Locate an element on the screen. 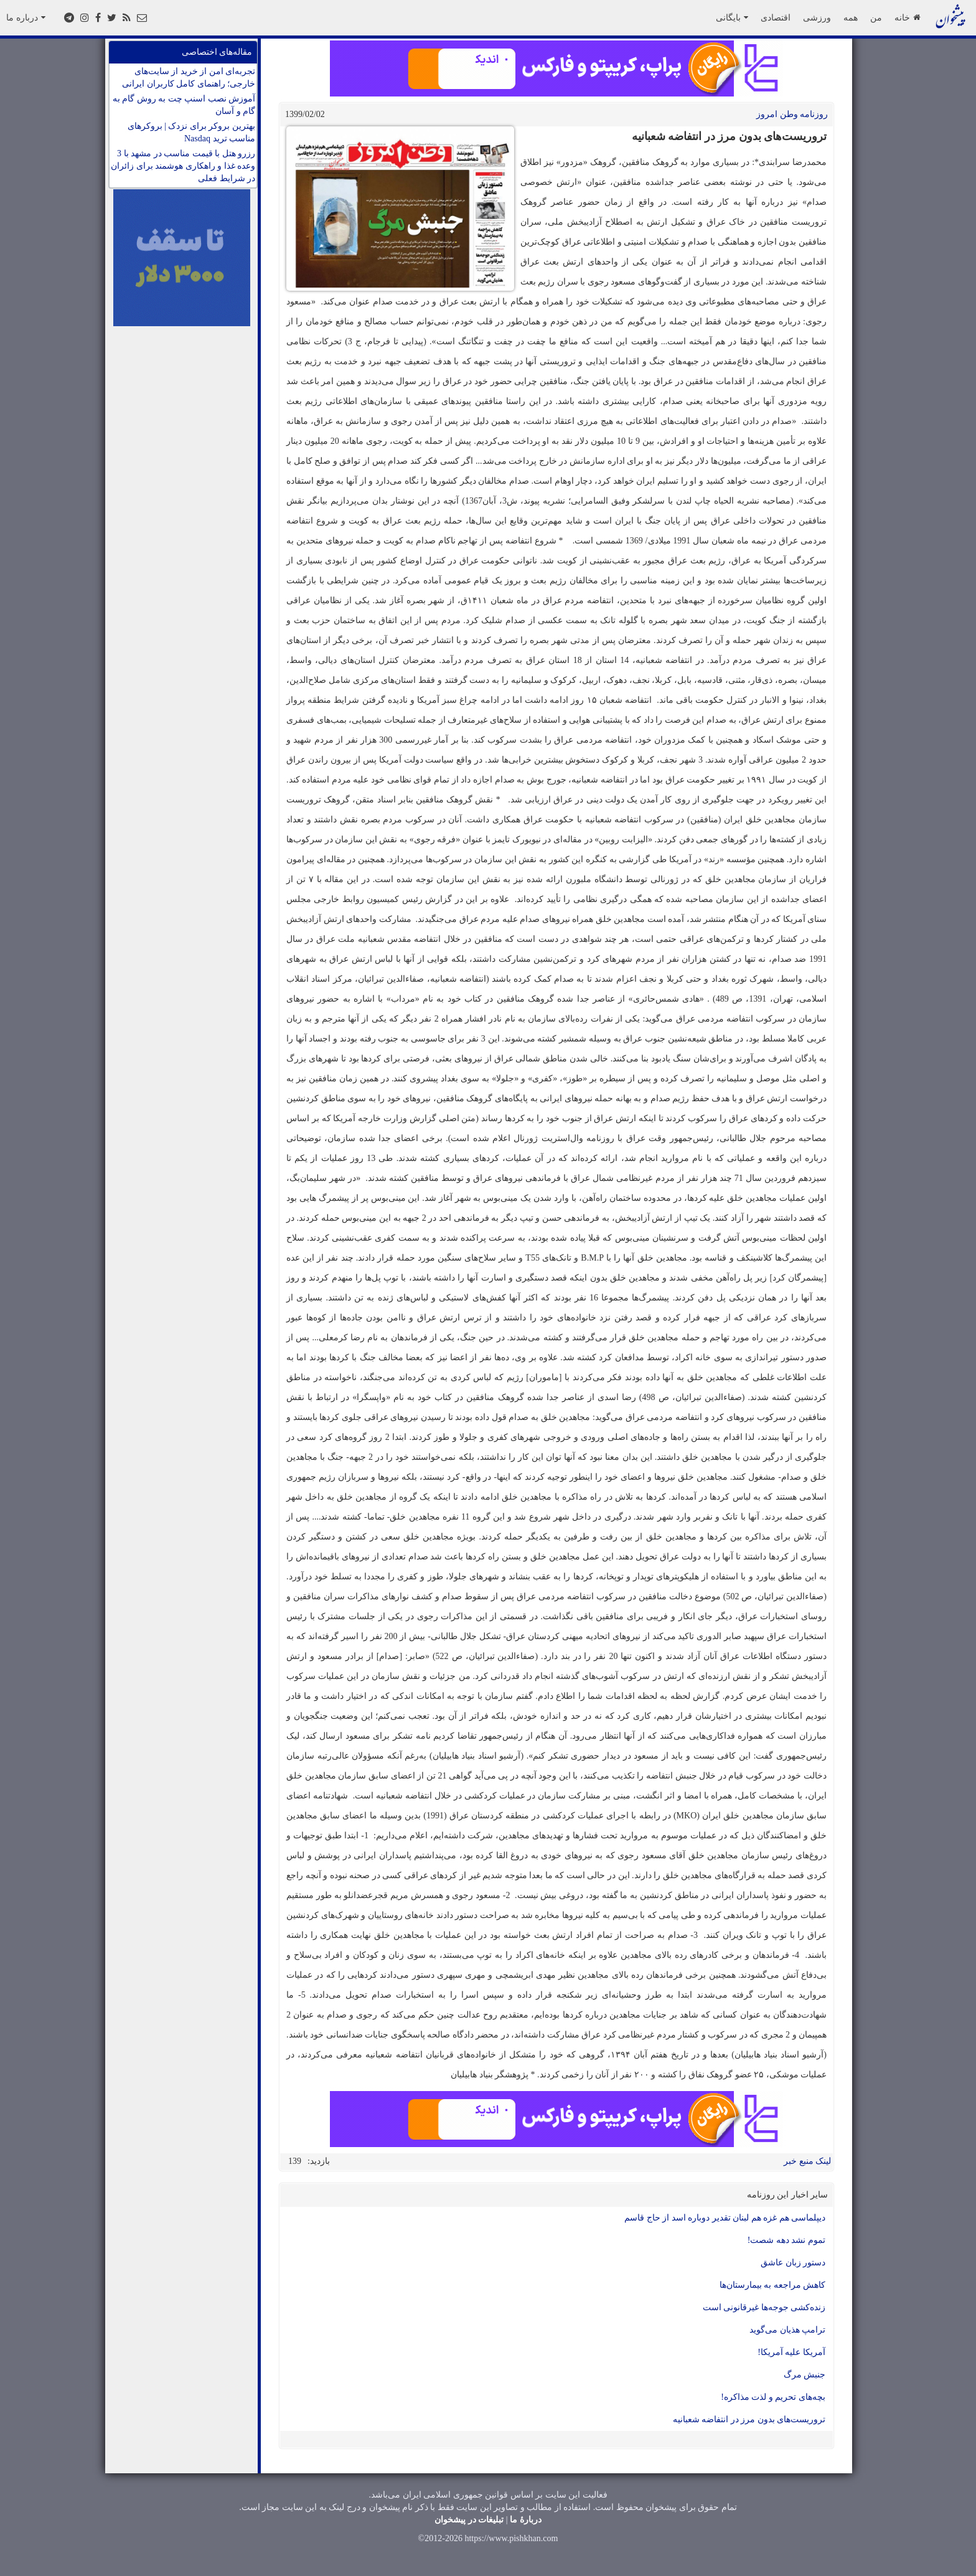 Image resolution: width=976 pixels, height=2576 pixels. تروریست‌های بدون مرز در انتفاضه شعبانیه is located at coordinates (749, 2419).